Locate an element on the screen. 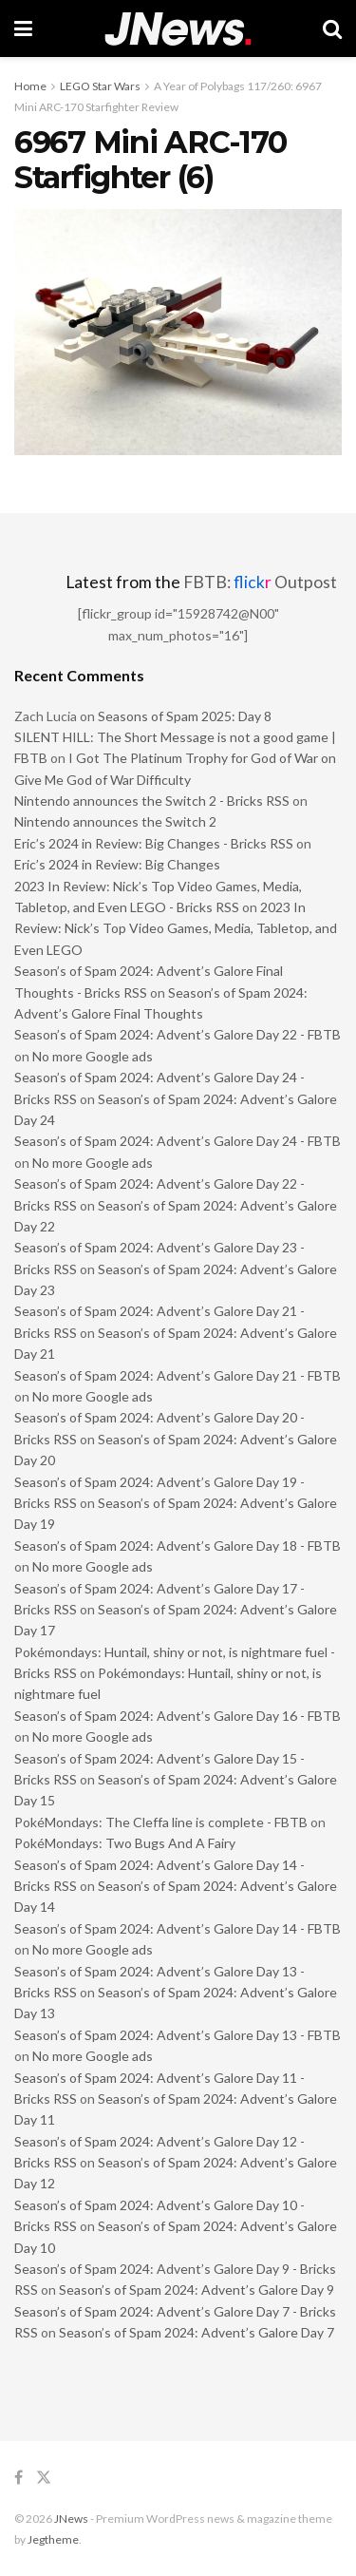 This screenshot has width=356, height=2576. Seasons of Spam 2025: Day 8 is located at coordinates (185, 716).